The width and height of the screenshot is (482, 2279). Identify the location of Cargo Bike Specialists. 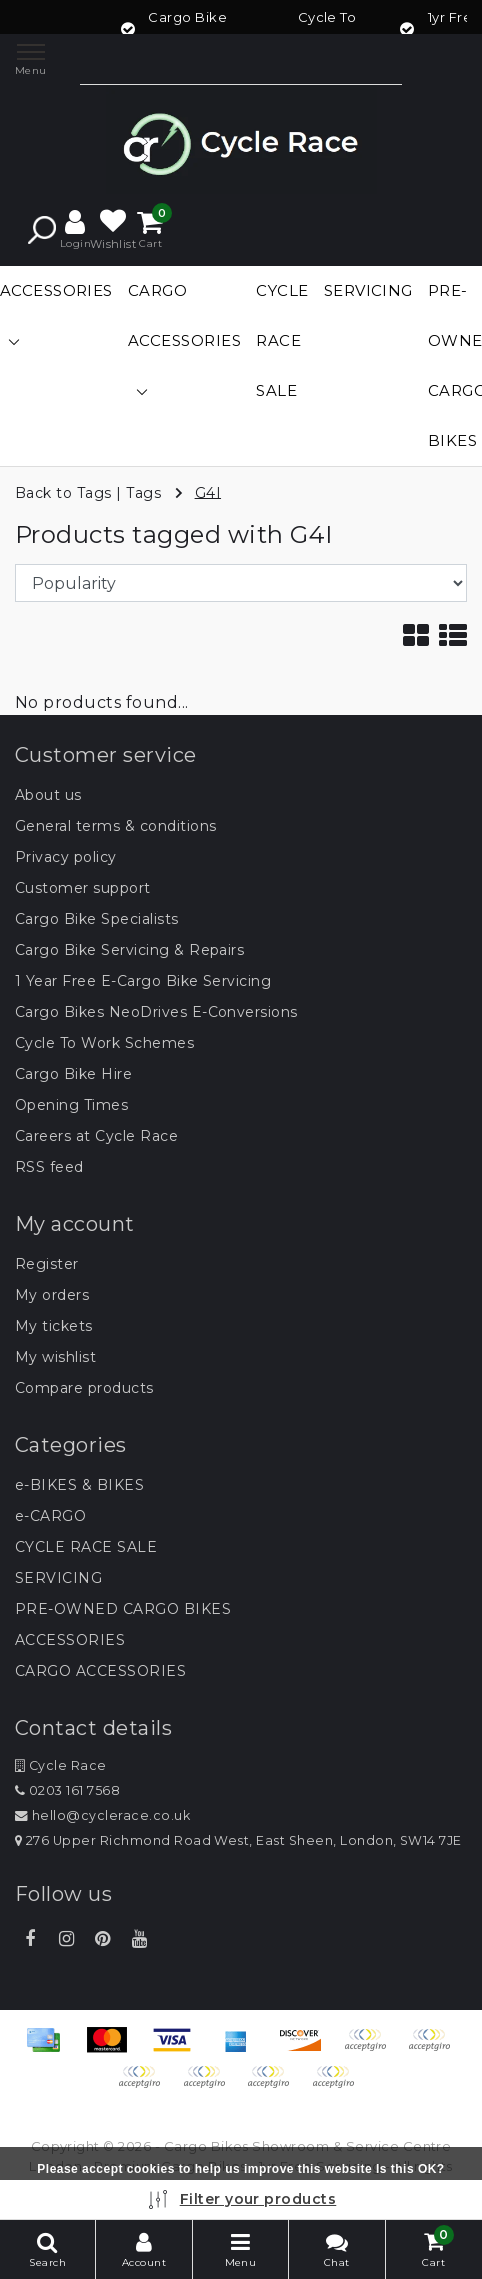
(97, 919).